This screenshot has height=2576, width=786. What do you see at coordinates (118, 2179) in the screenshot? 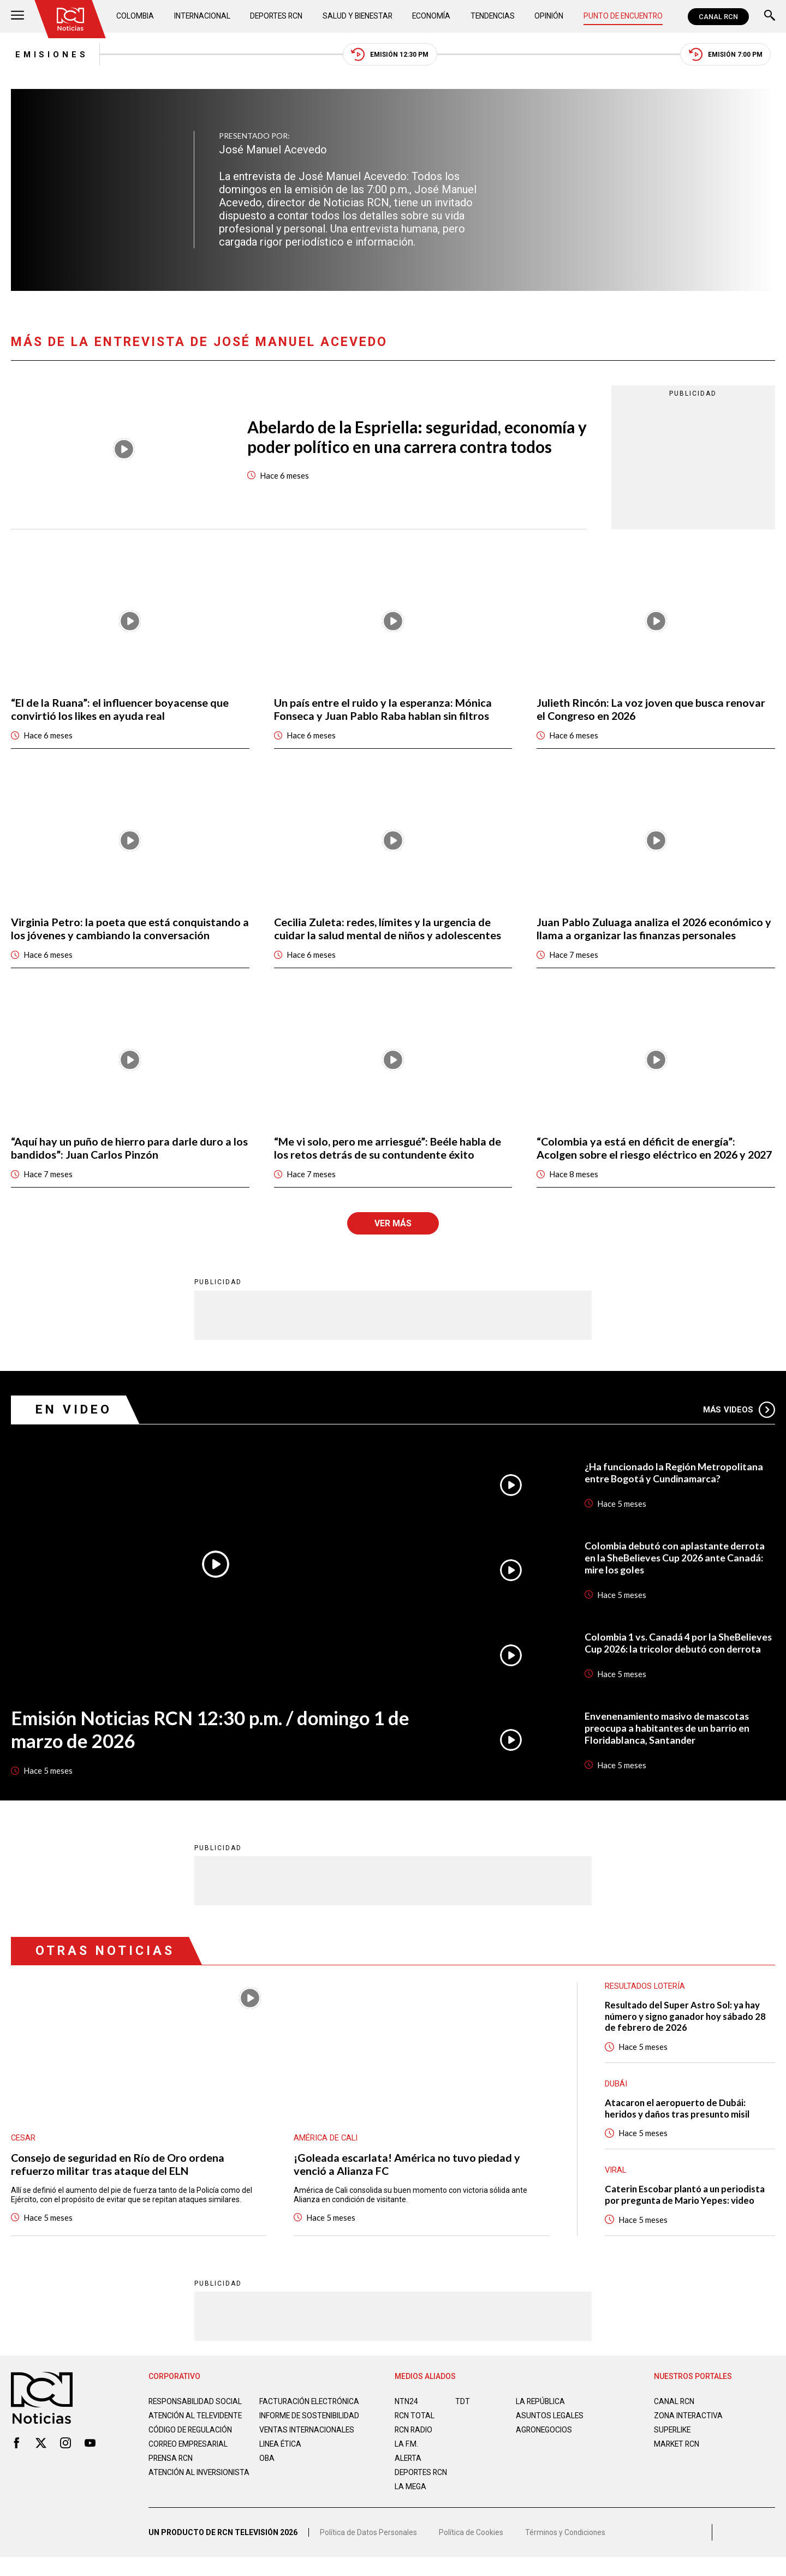
I see `Consejo de seguridad en Río de Oro ordena refuerzo militar tras ataque del ELN` at bounding box center [118, 2179].